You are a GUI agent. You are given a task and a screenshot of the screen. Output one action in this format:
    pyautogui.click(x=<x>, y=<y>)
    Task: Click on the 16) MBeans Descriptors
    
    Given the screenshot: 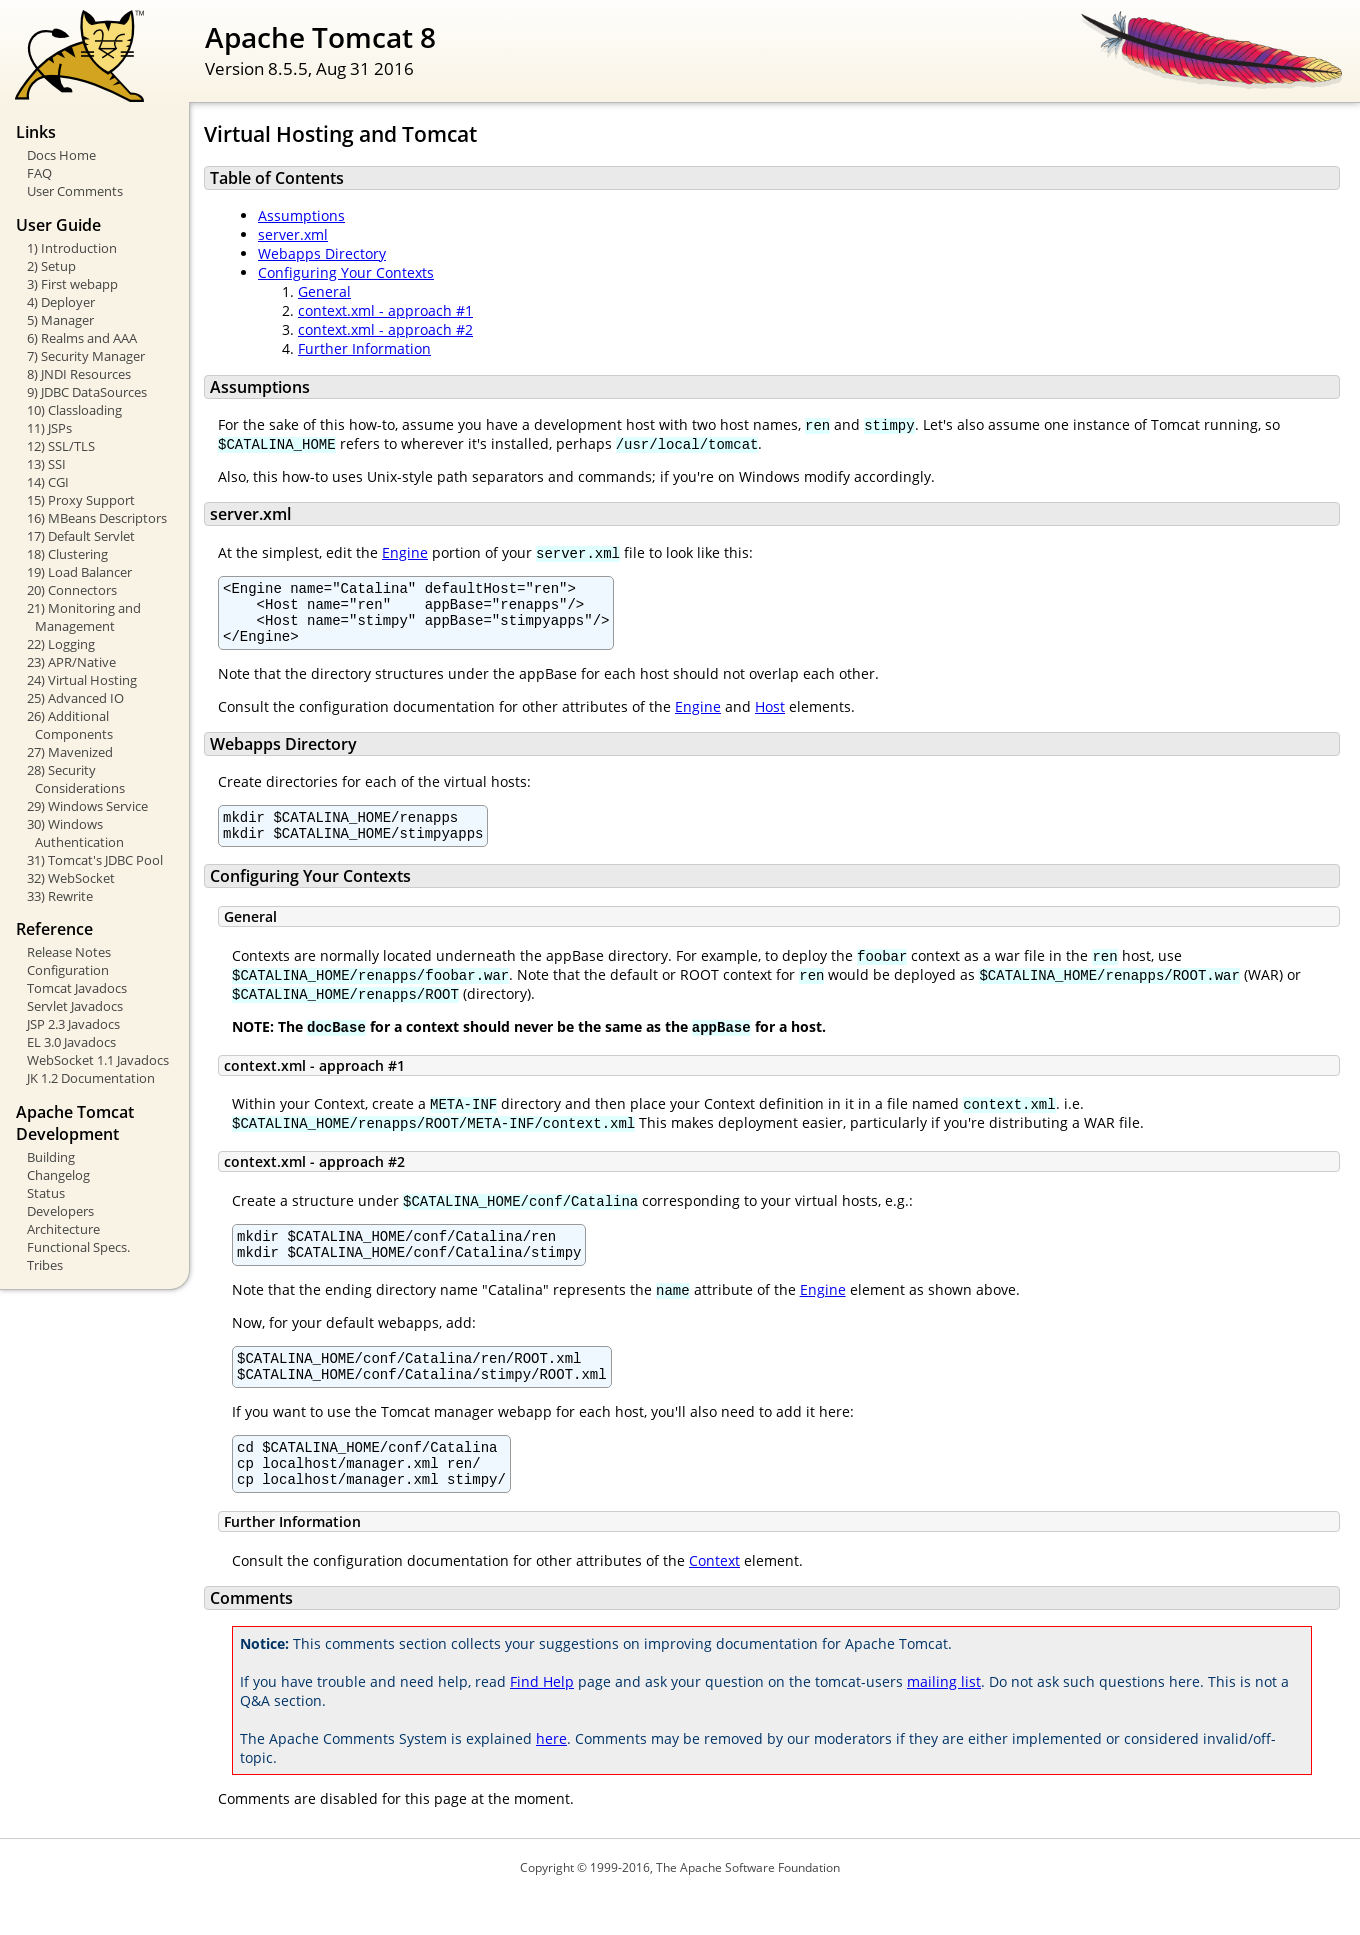 What is the action you would take?
    pyautogui.click(x=97, y=518)
    